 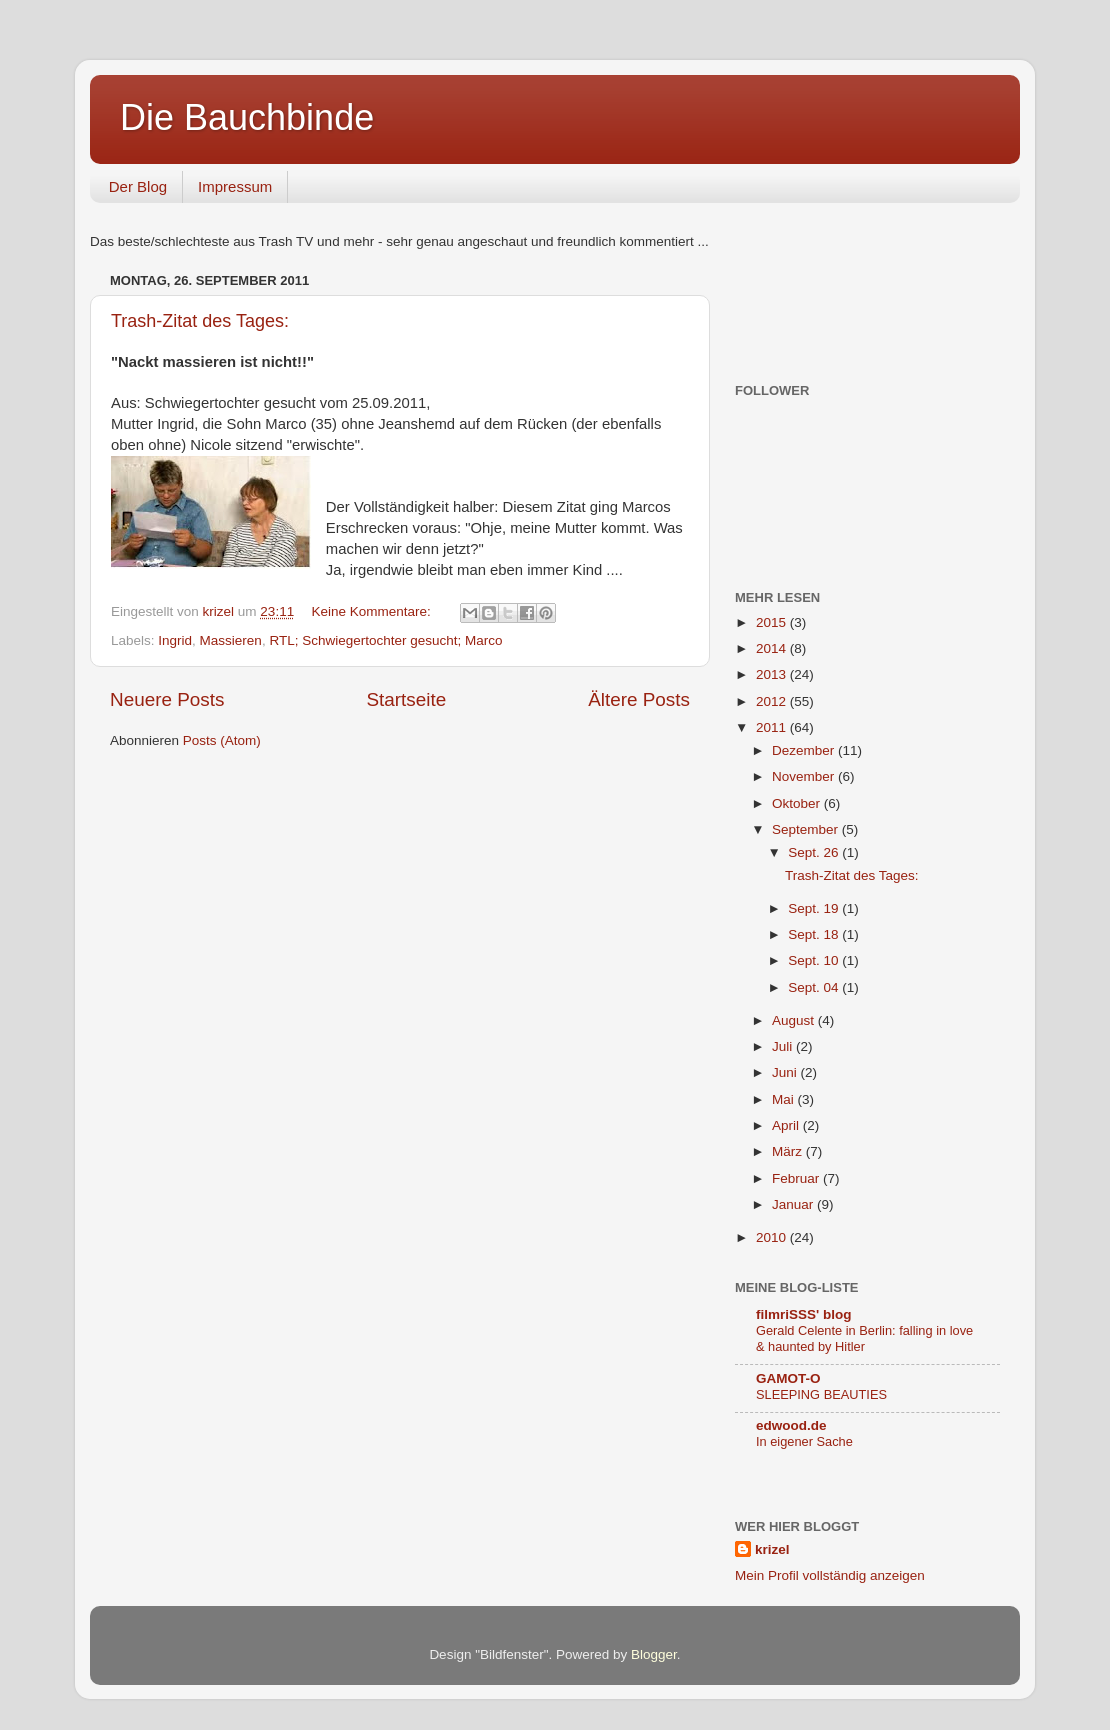 I want to click on Ältere Posts, so click(x=639, y=699).